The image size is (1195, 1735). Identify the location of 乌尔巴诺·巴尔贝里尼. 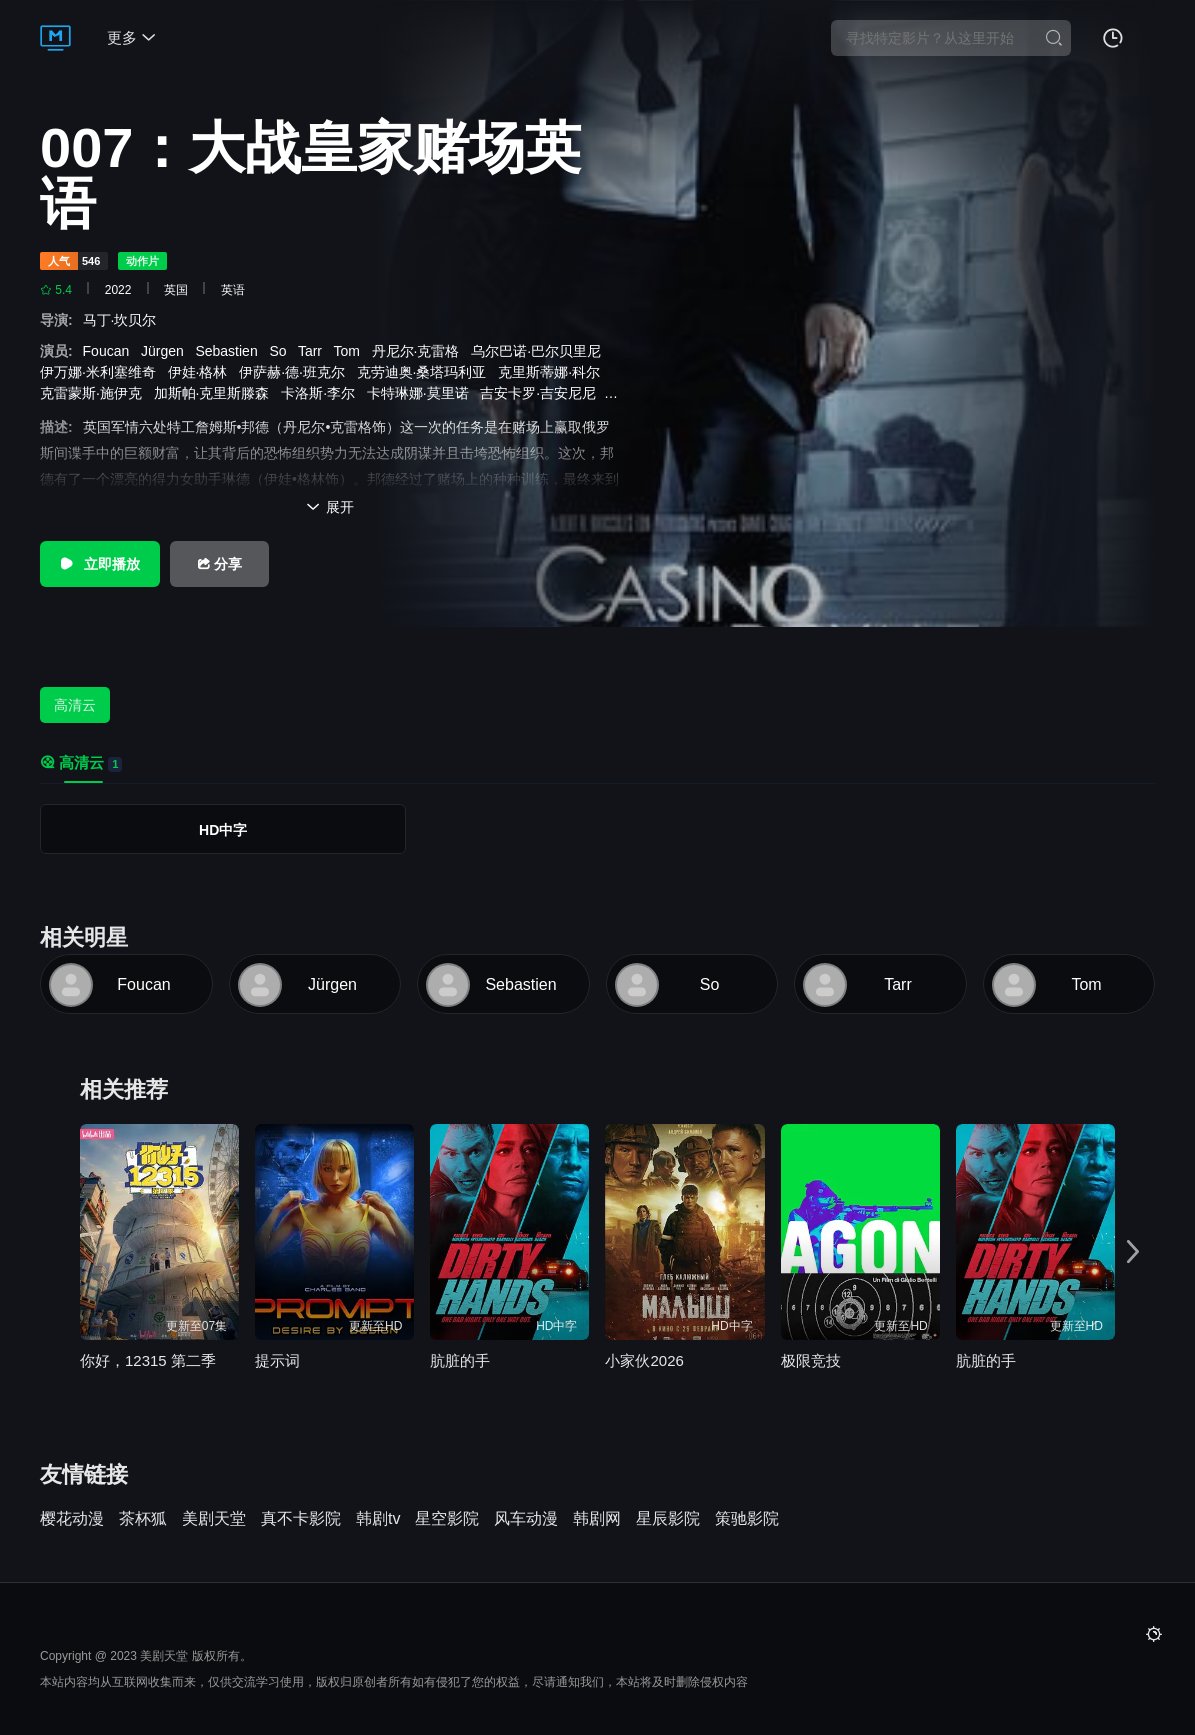
(540, 351).